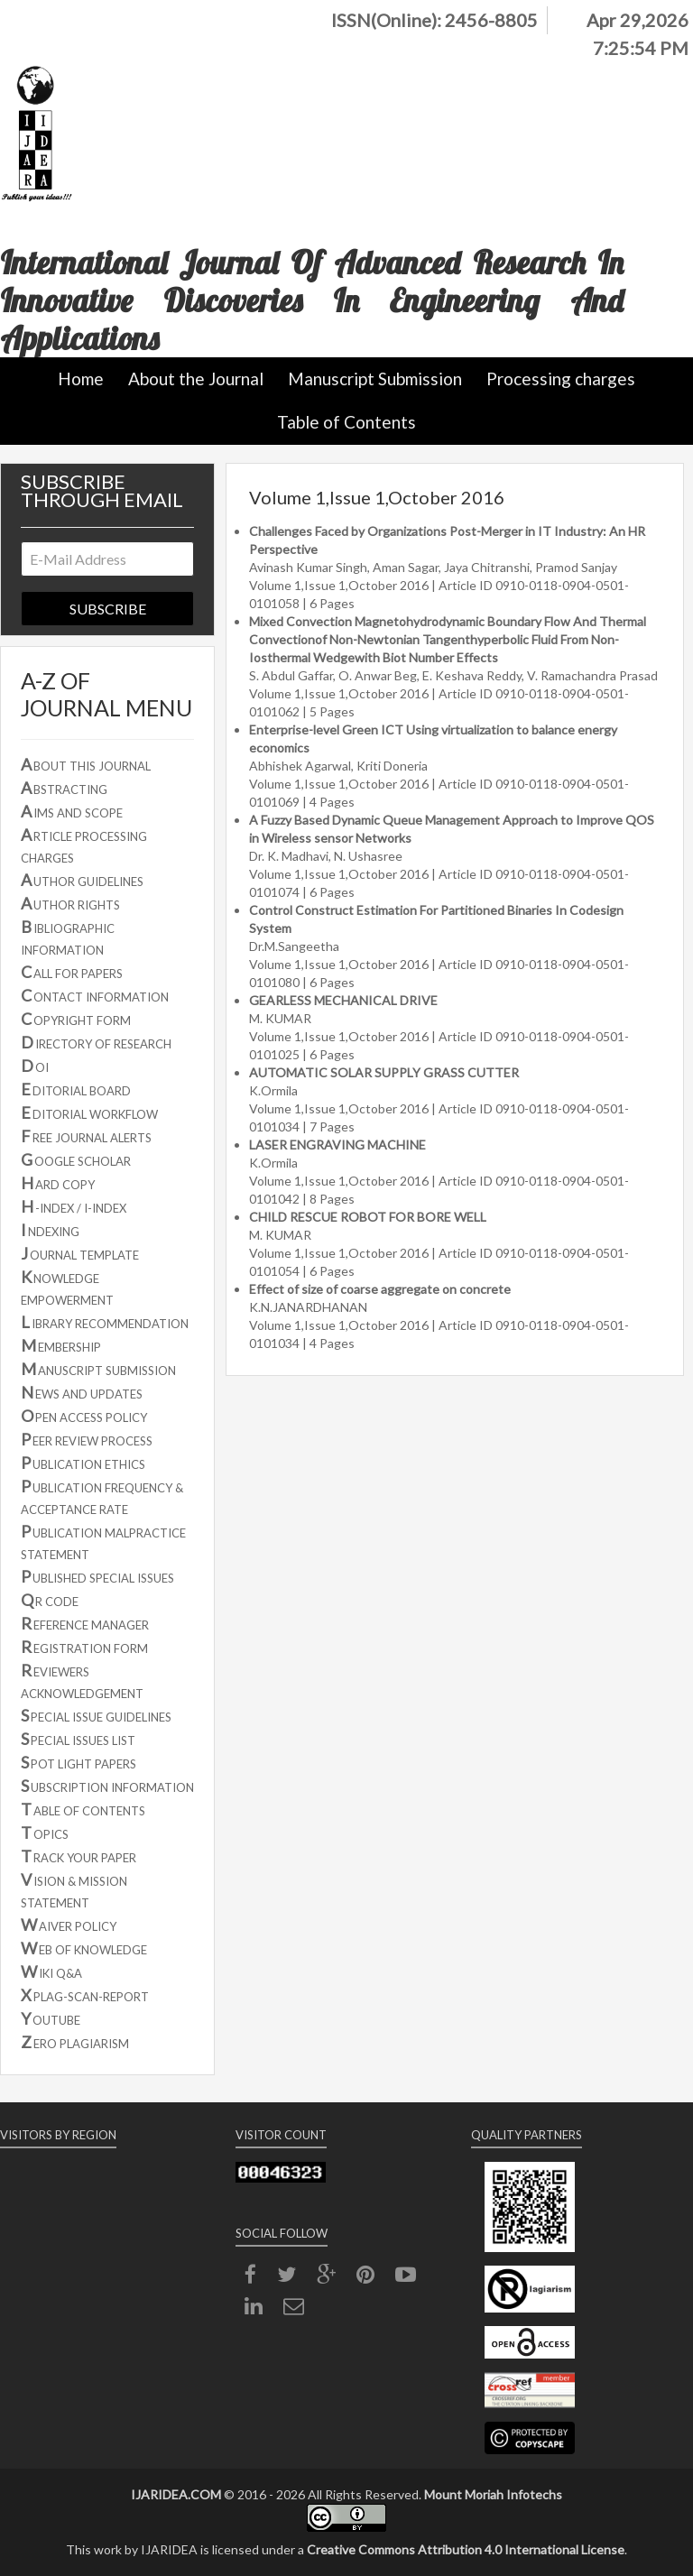 This screenshot has width=693, height=2576. I want to click on ONTACT INFORMATION, so click(95, 995).